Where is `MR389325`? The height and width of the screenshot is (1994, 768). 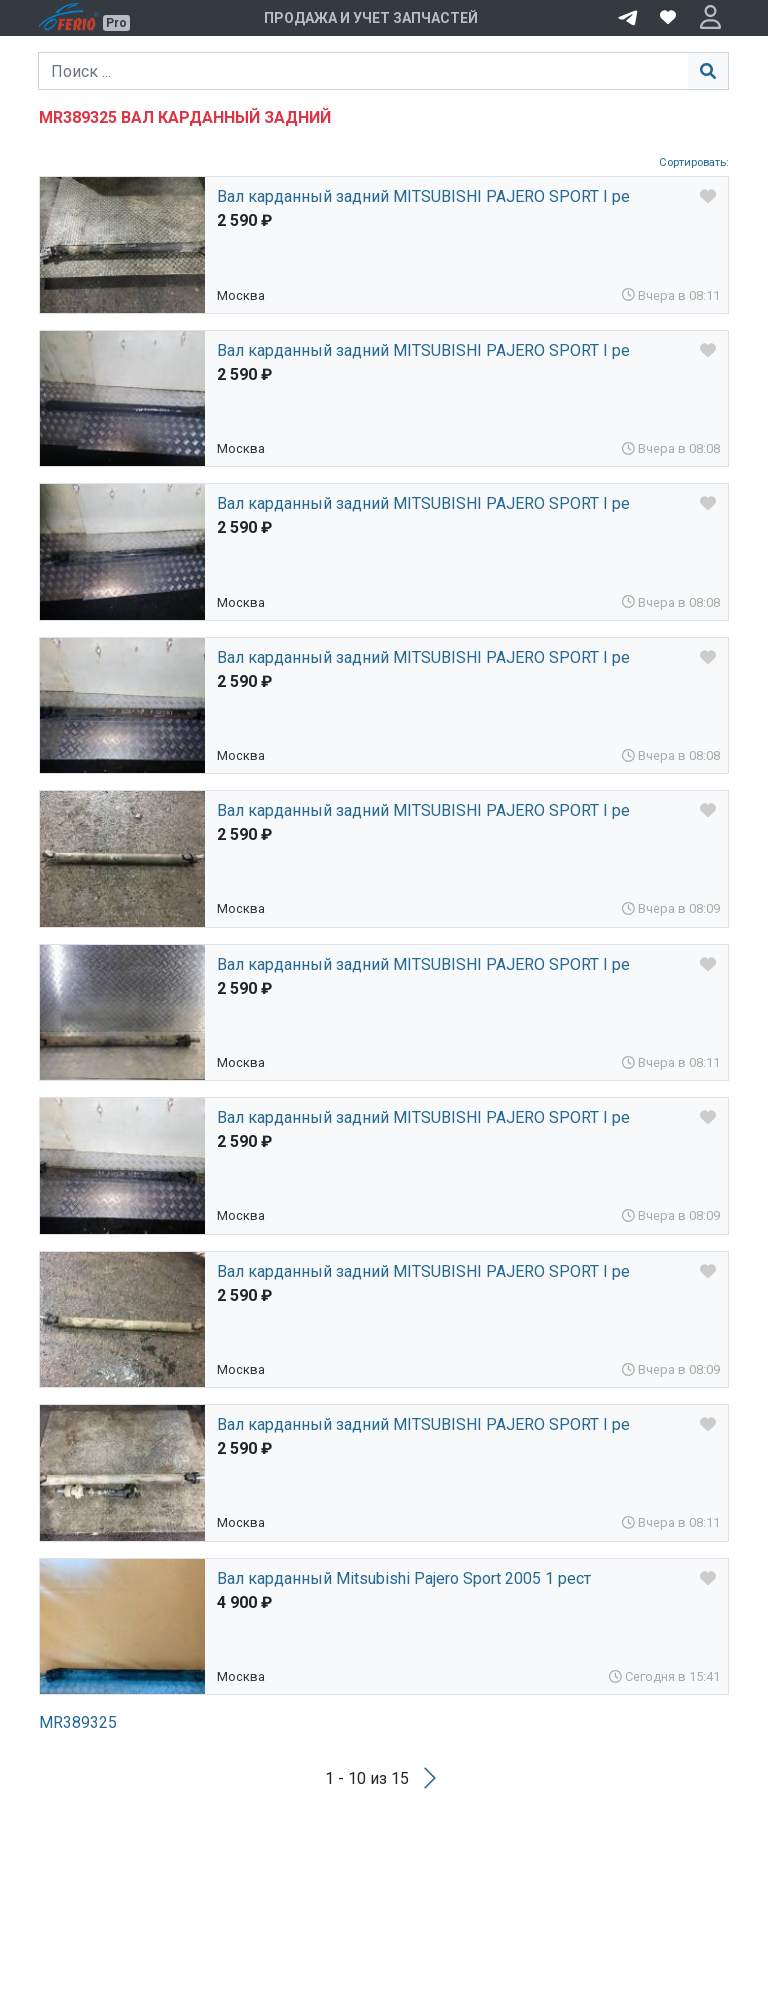 MR389325 is located at coordinates (78, 1722).